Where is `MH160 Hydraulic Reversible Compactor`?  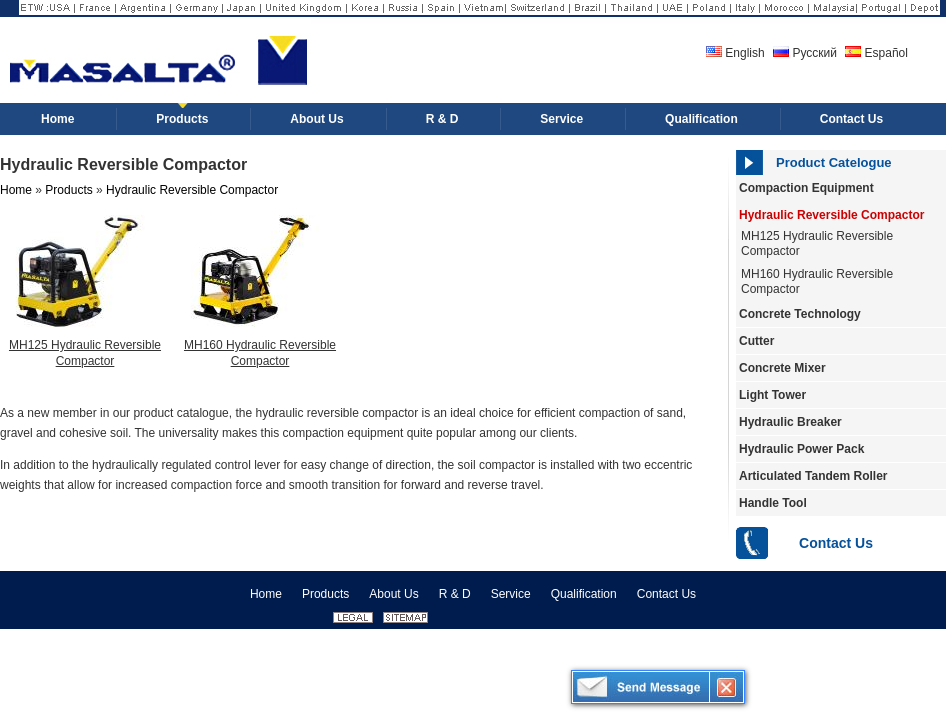
MH160 Hydraulic Reversible Compactor is located at coordinates (817, 281).